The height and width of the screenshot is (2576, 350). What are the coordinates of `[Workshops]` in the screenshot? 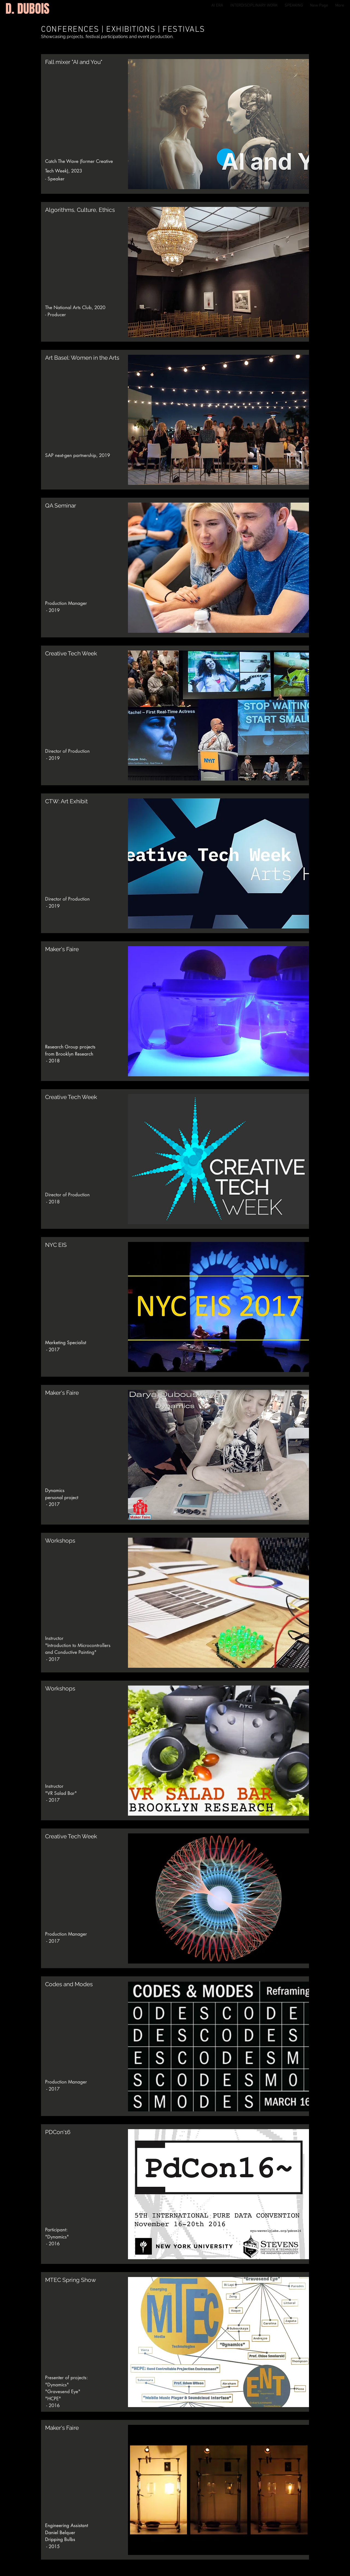 It's located at (86, 1688).